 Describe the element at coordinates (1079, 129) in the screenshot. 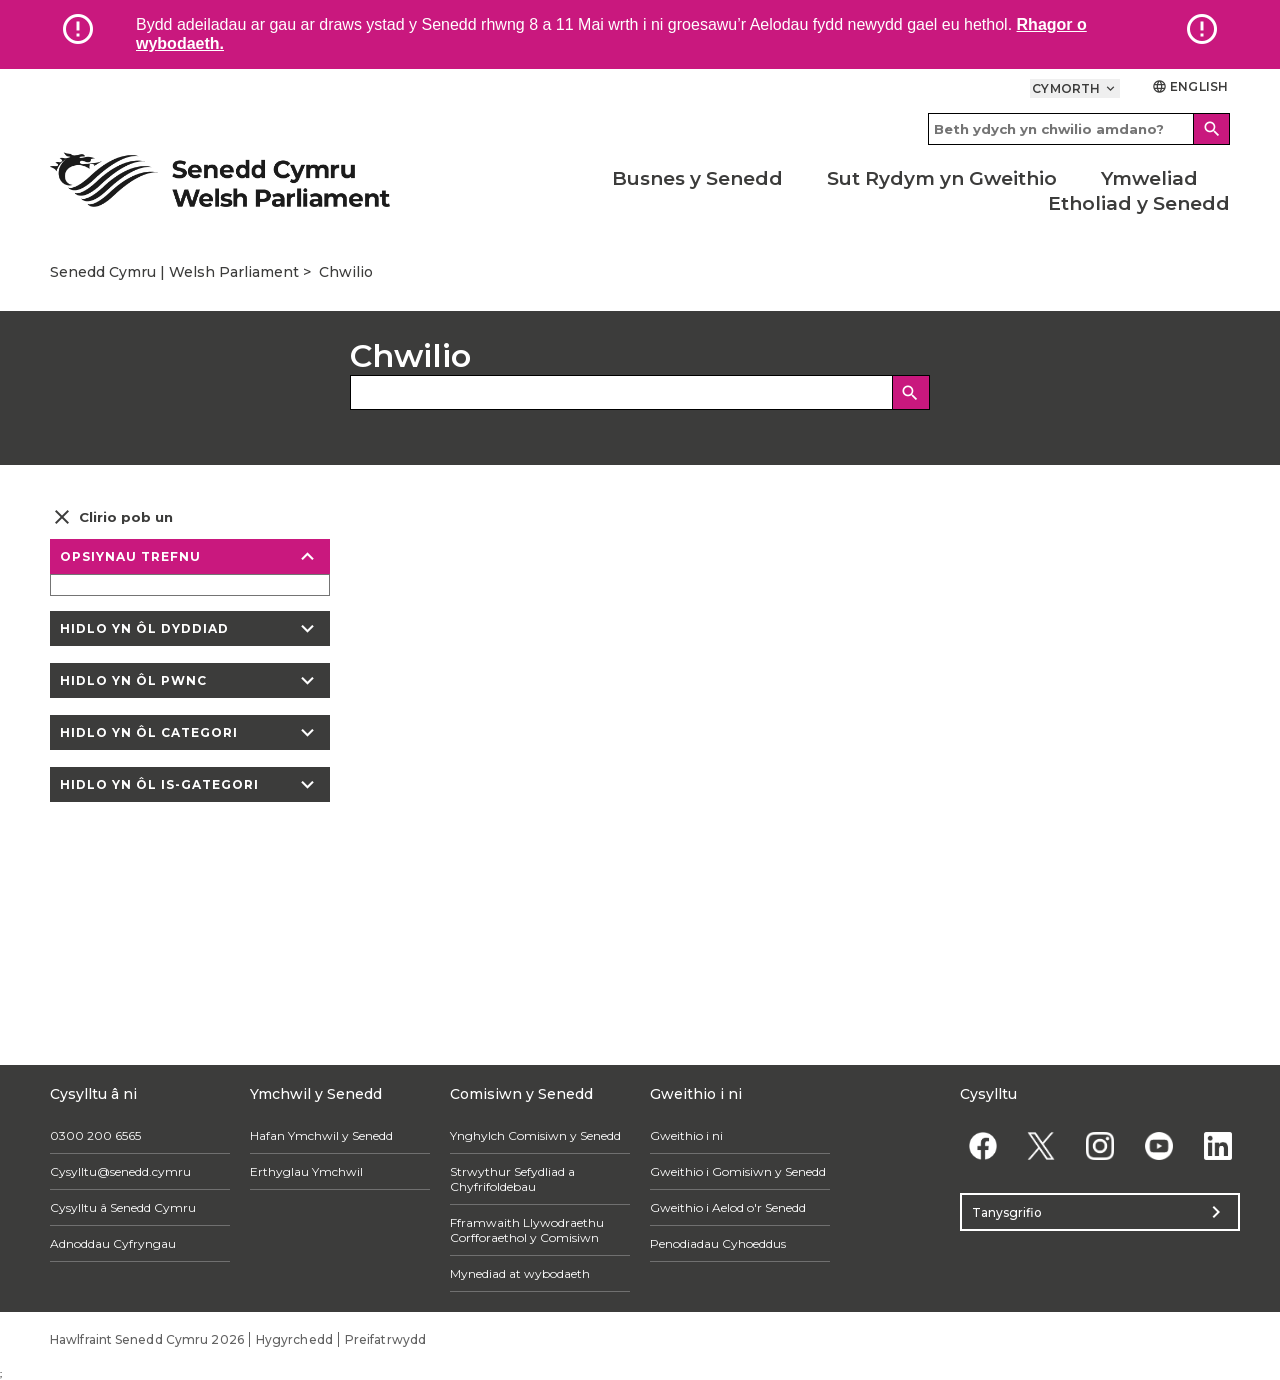

I see `[Search bar]` at that location.